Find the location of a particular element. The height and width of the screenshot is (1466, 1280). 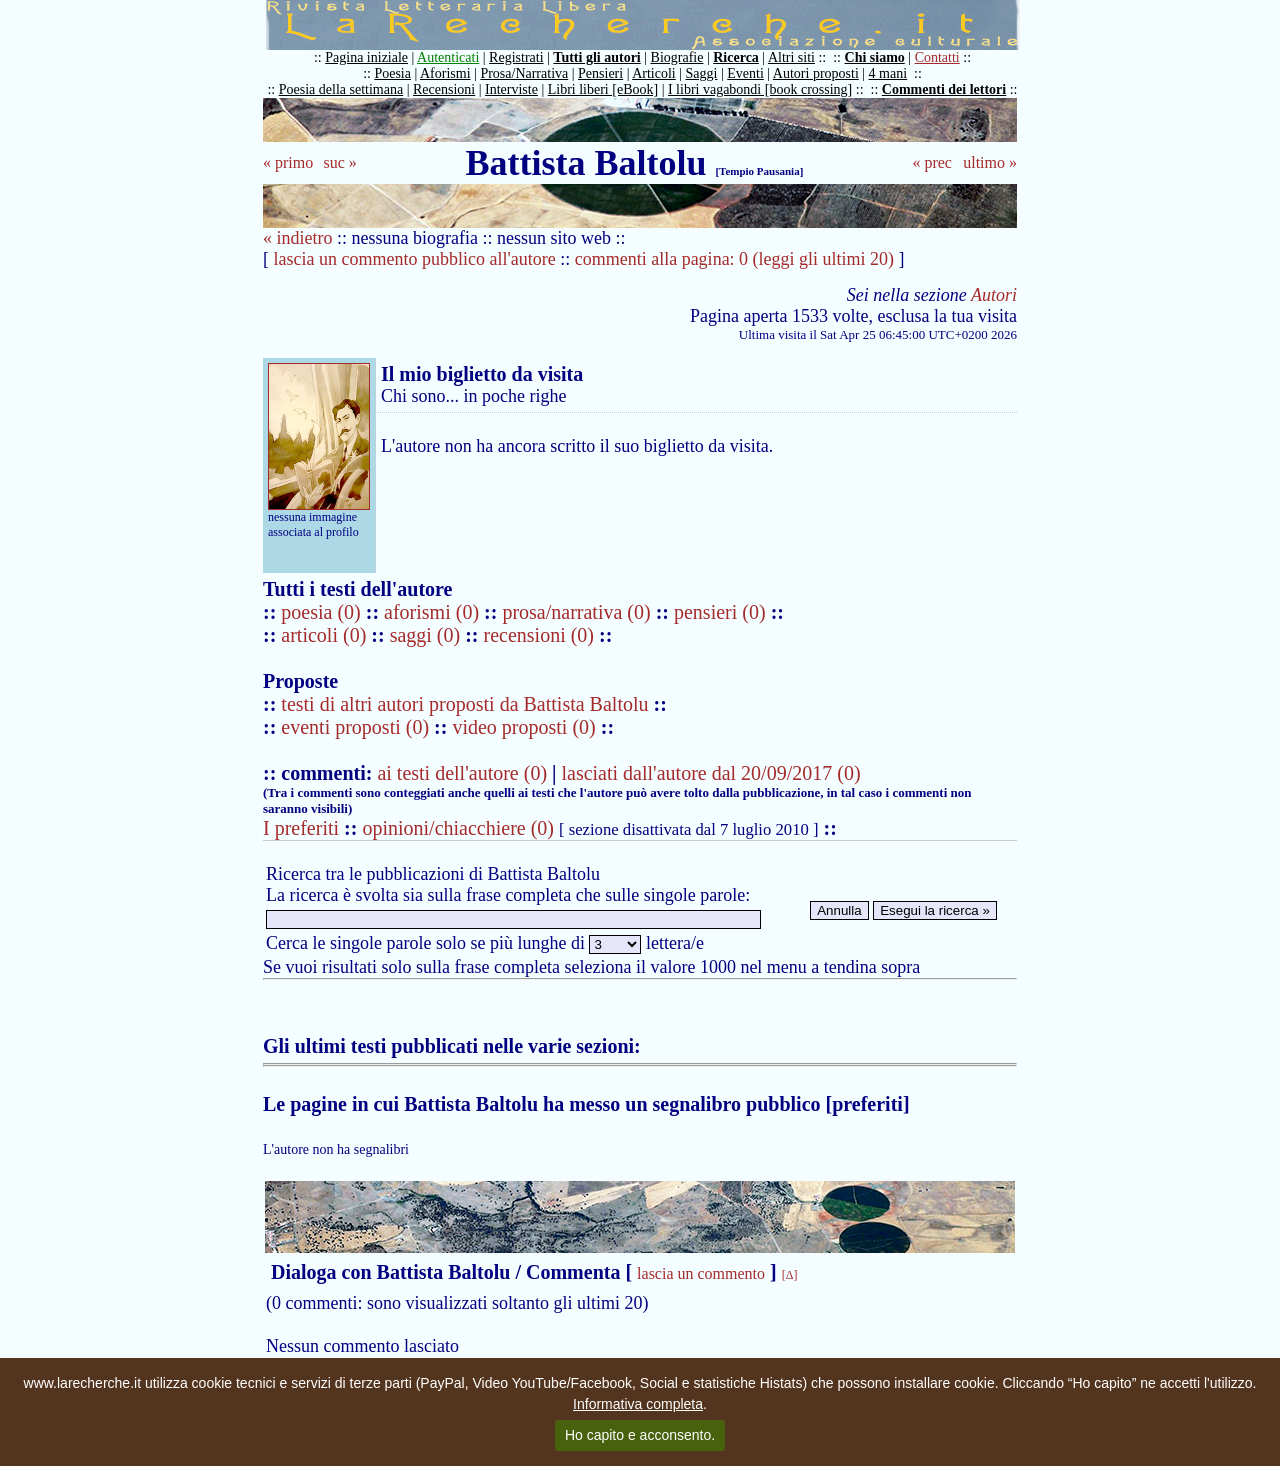

Ho capito e acconsento. is located at coordinates (640, 1435).